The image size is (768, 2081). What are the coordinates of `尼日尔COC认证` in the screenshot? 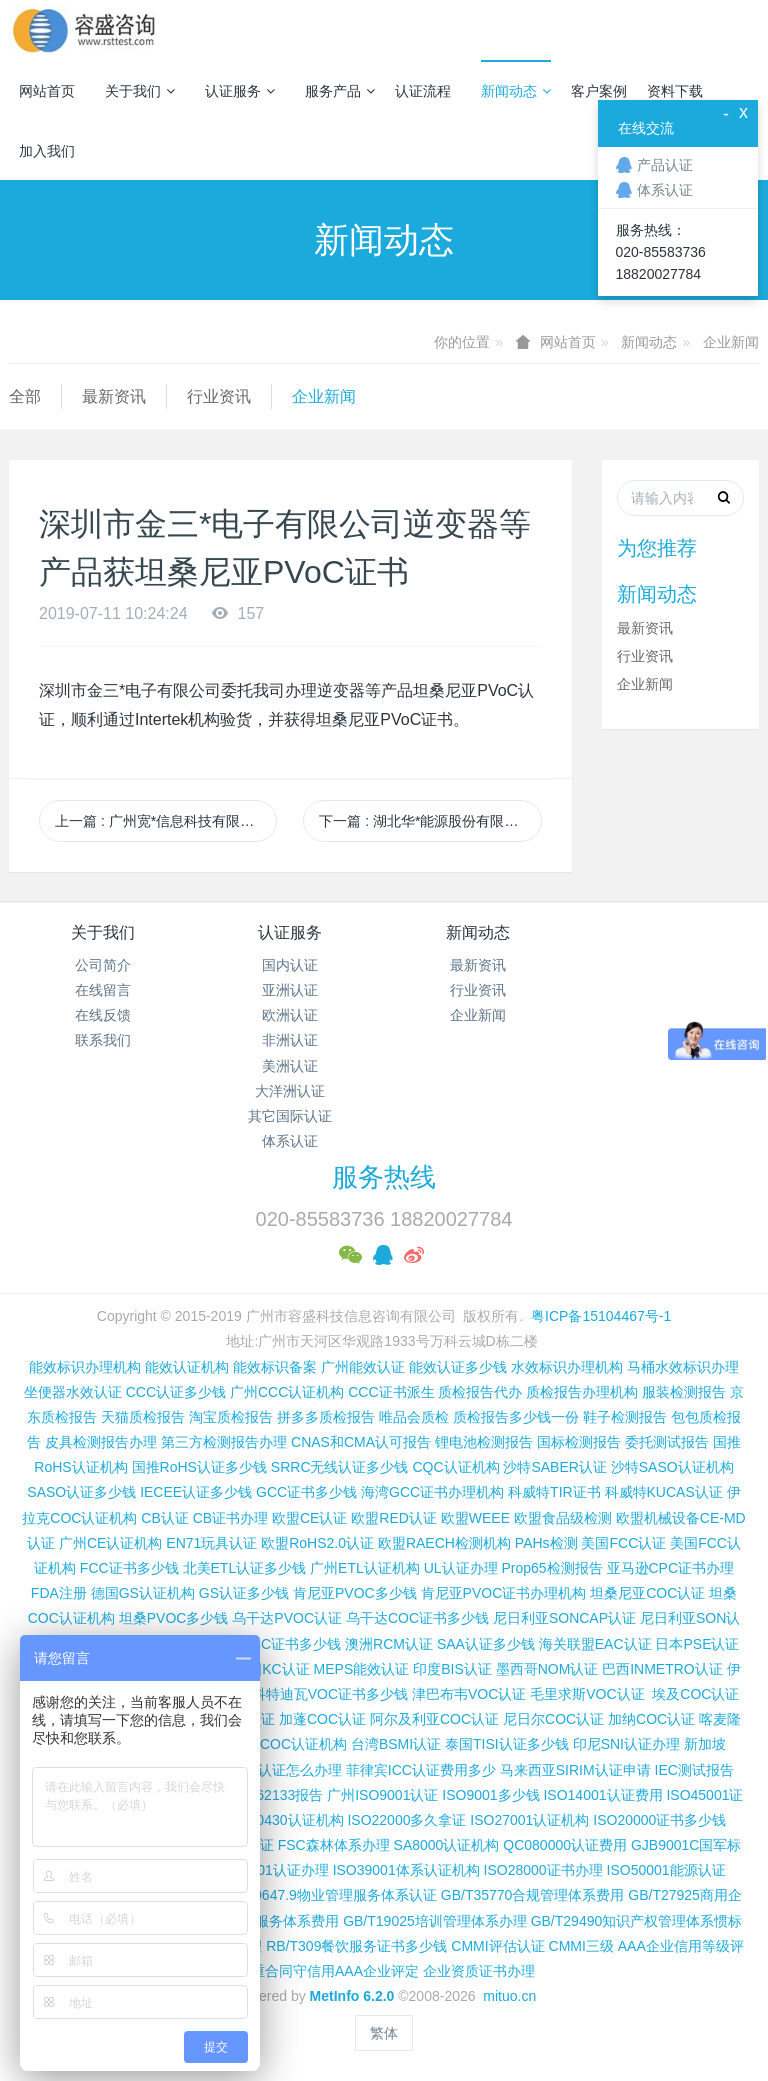 It's located at (553, 1719).